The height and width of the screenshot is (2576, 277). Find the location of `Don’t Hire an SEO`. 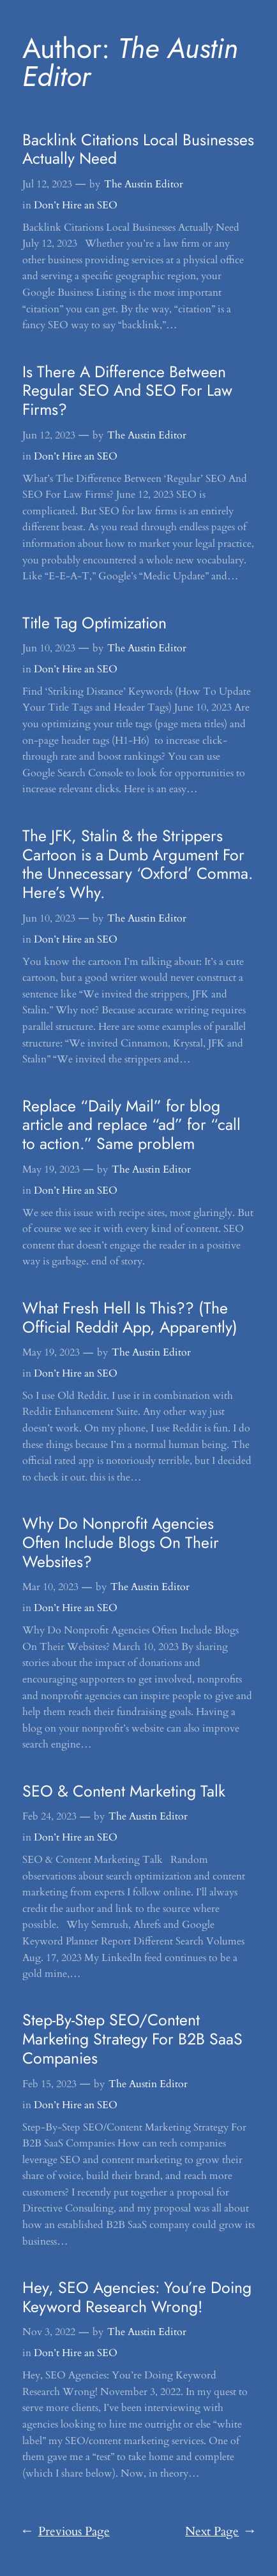

Don’t Hire an SEO is located at coordinates (75, 205).